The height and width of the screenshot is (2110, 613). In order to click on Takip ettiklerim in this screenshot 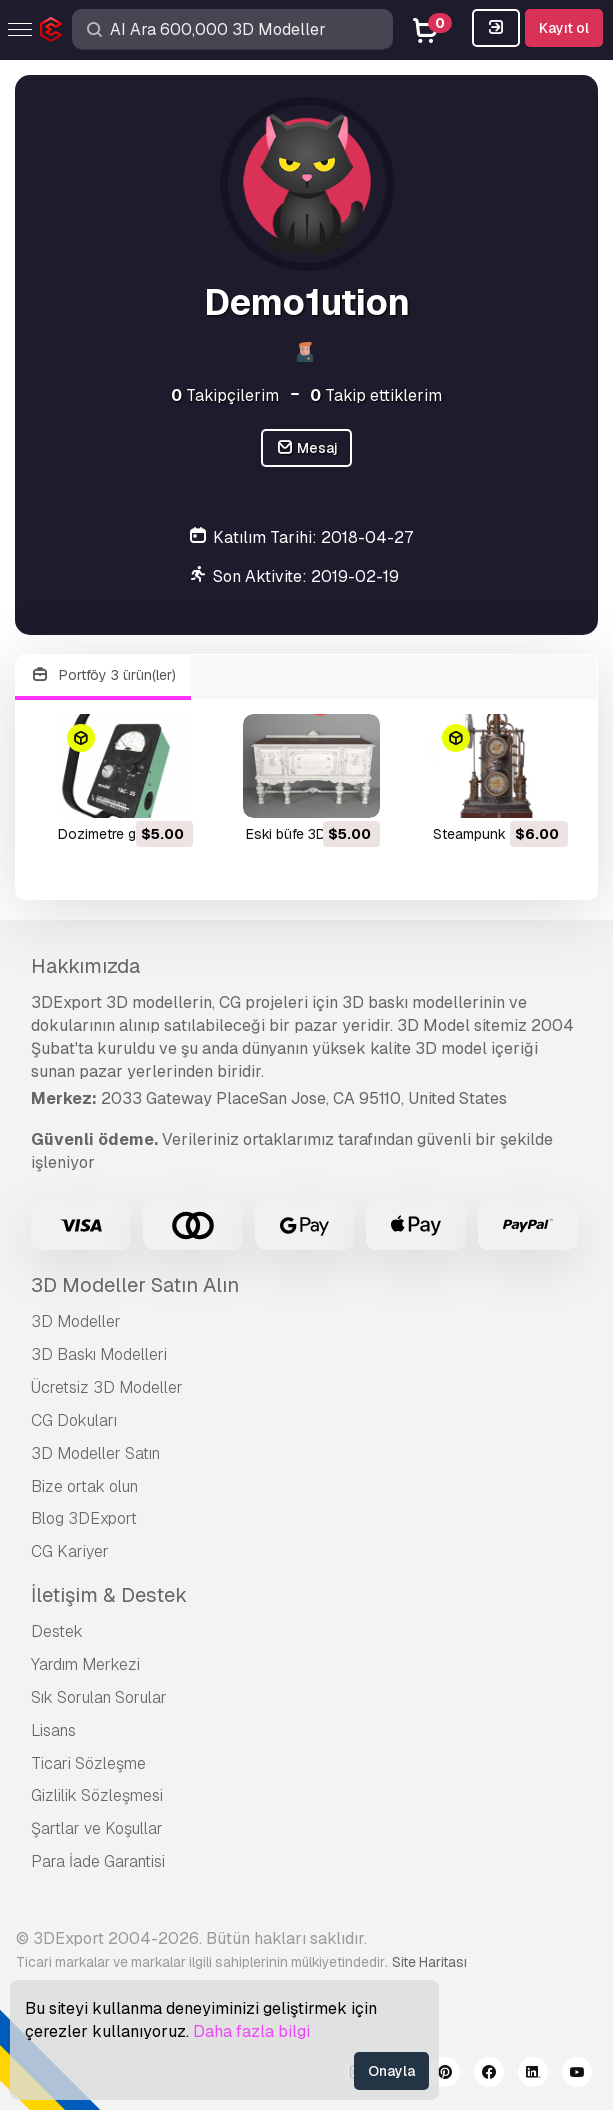, I will do `click(376, 395)`.